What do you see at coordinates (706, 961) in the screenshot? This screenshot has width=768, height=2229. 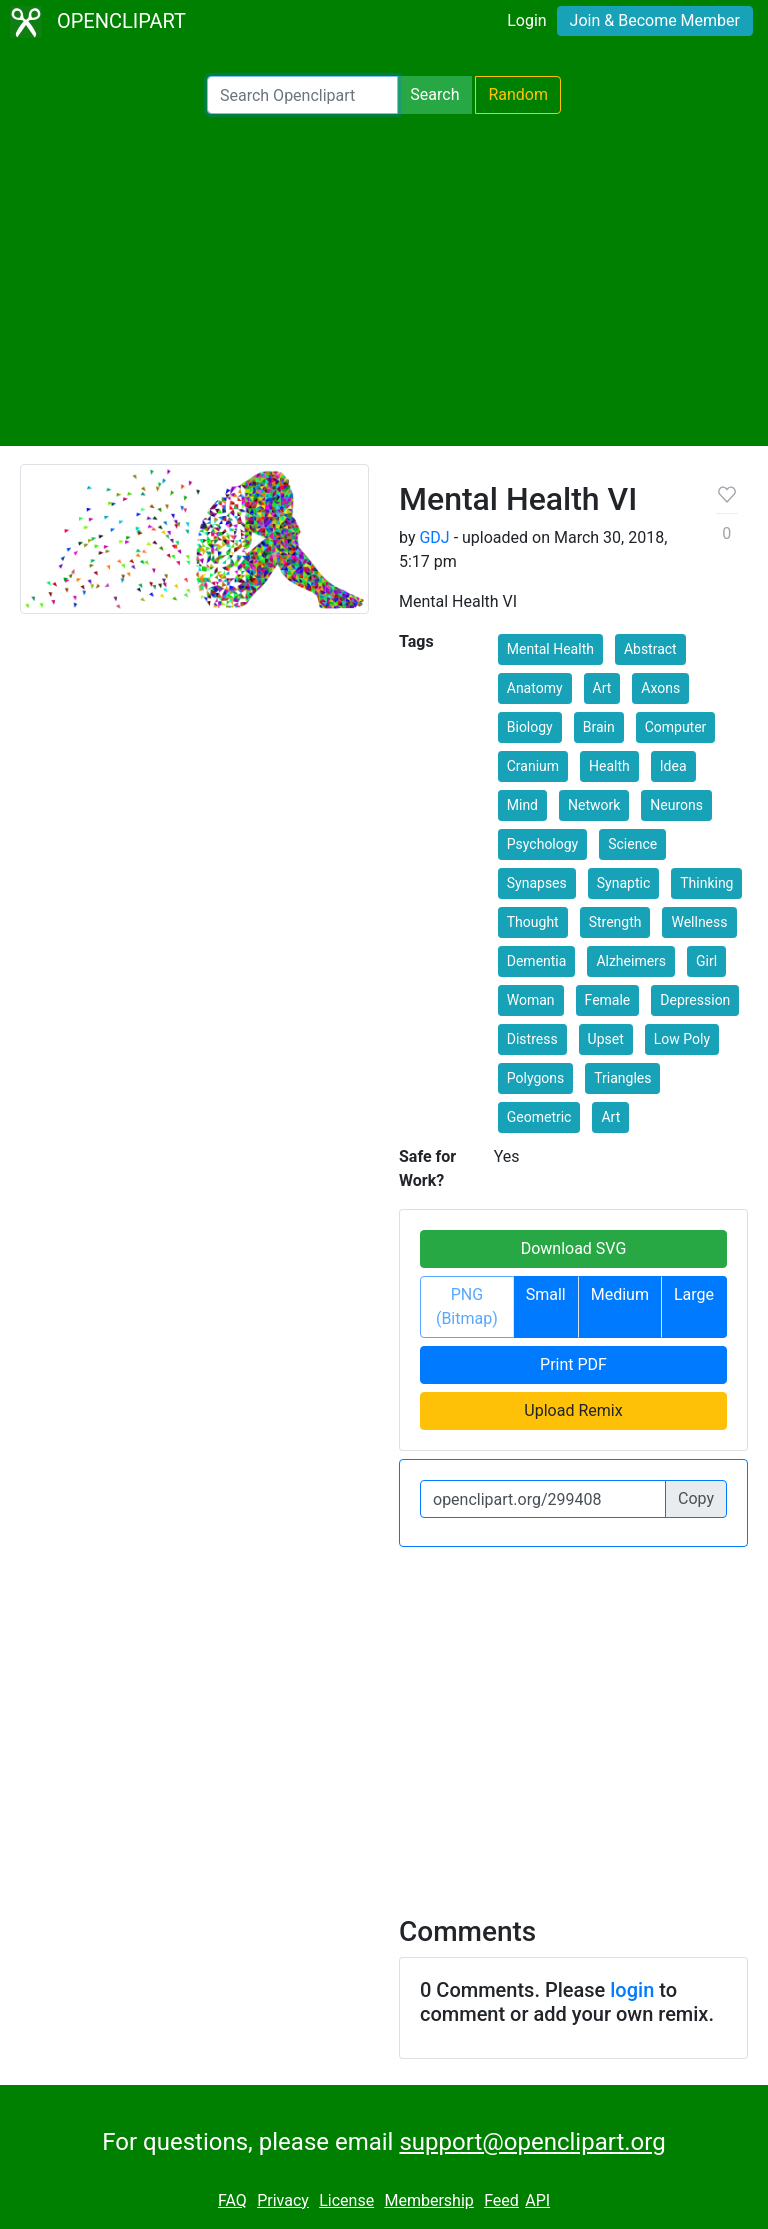 I see `Girl [button]` at bounding box center [706, 961].